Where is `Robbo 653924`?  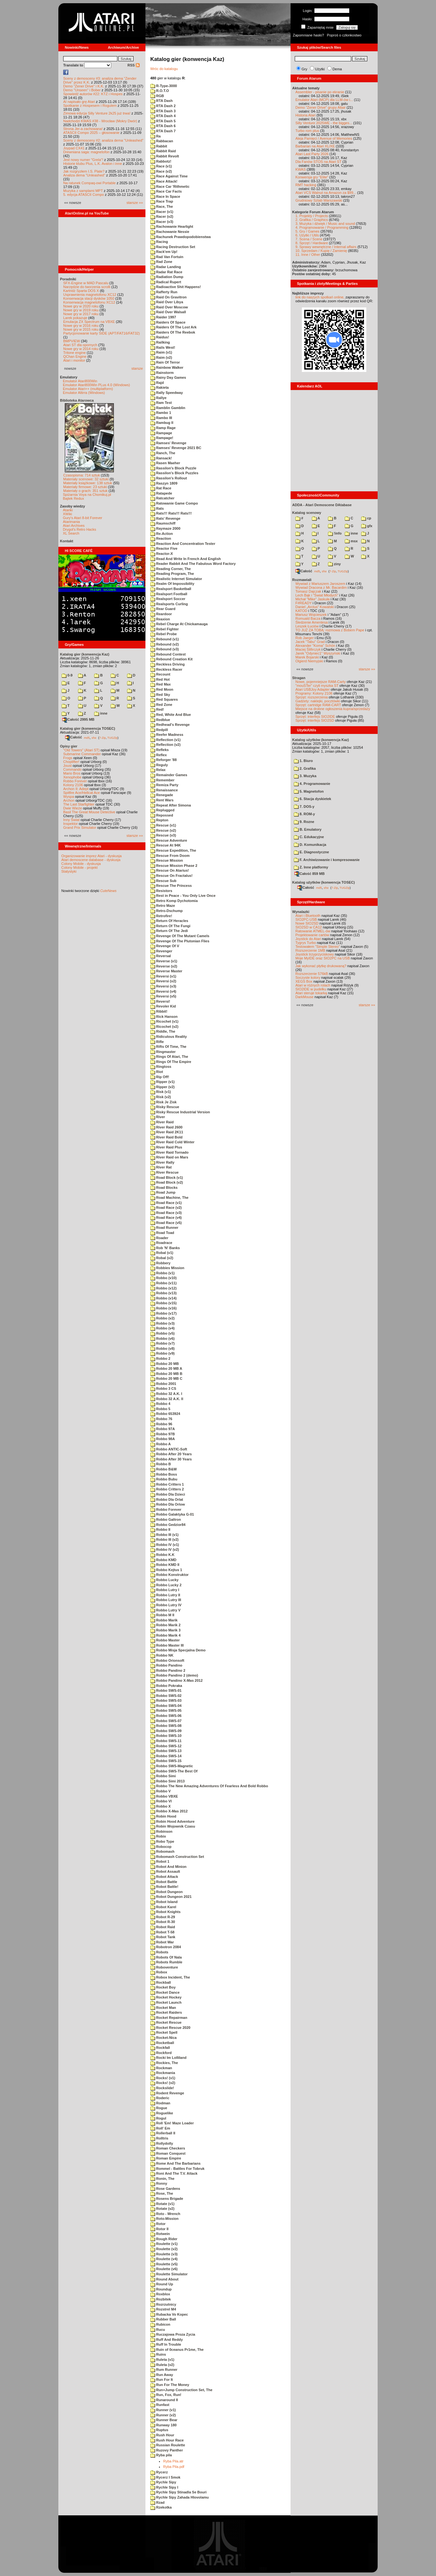 Robbo 653924 is located at coordinates (165, 1414).